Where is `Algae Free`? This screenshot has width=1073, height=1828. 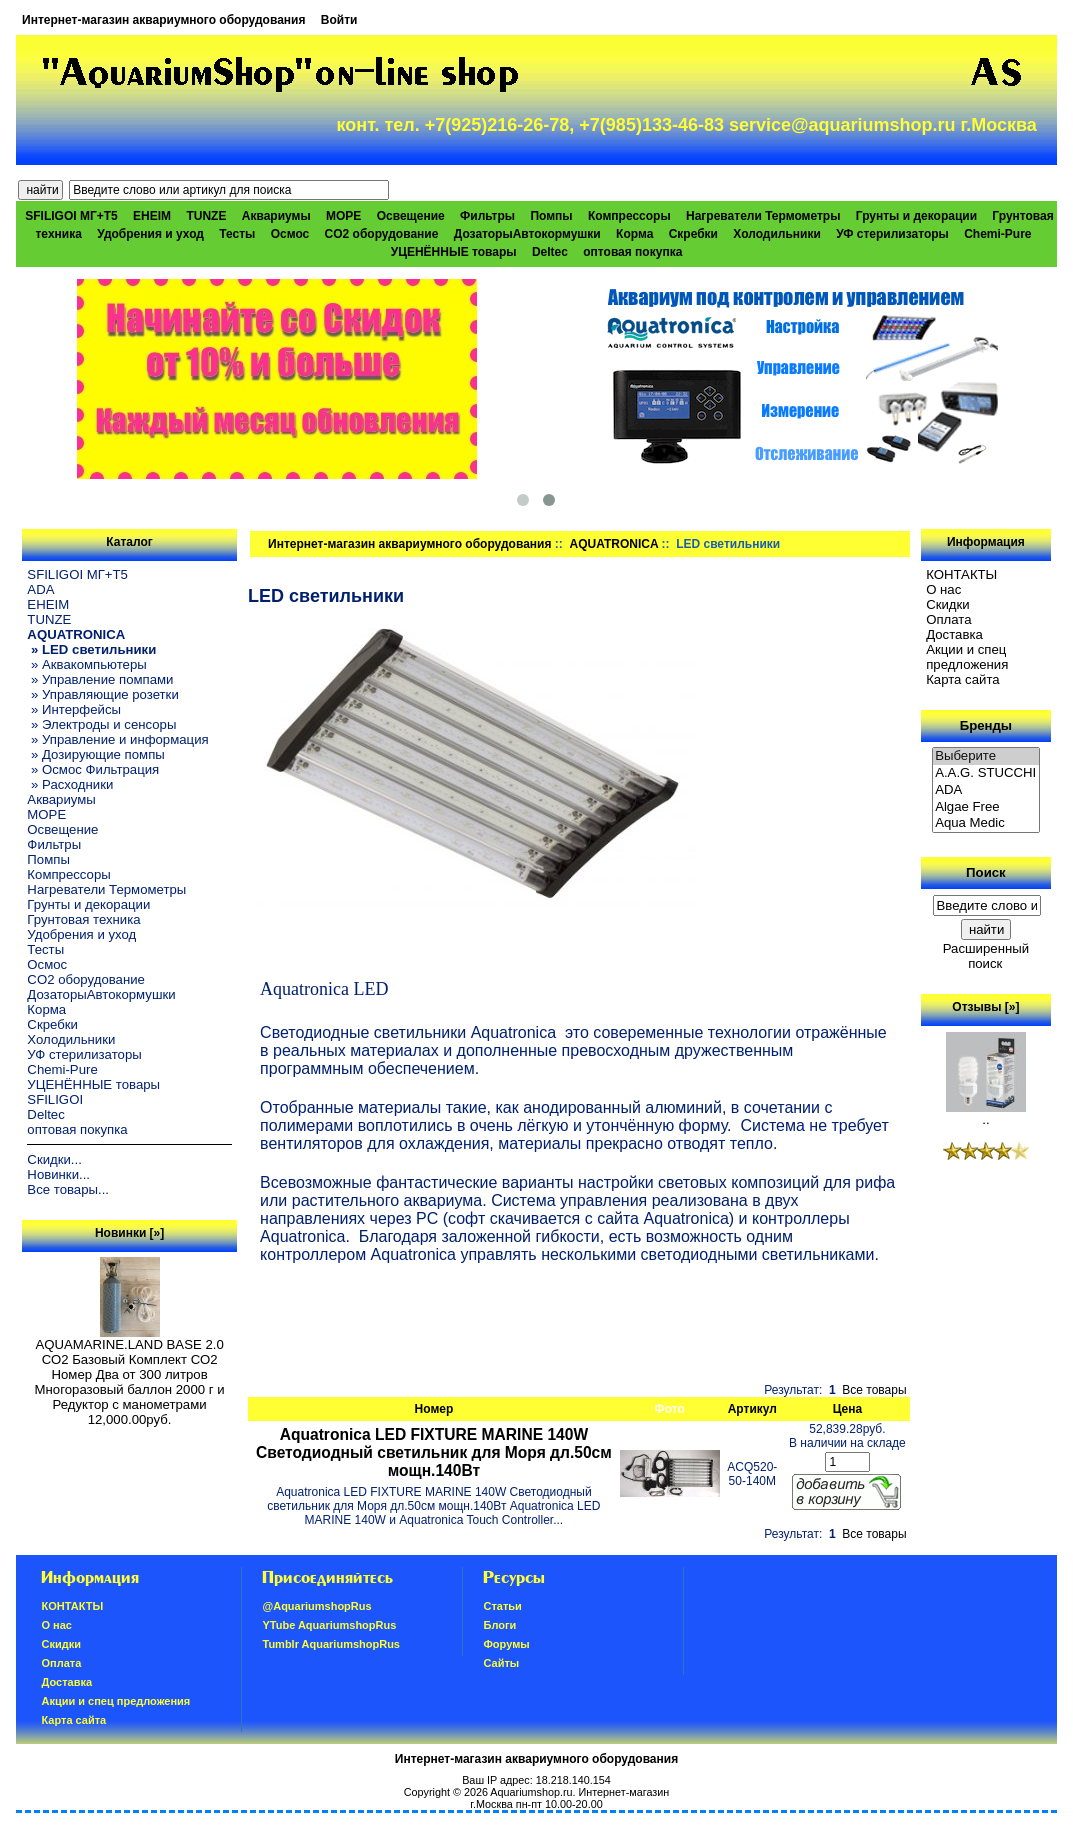 Algae Free is located at coordinates (986, 807).